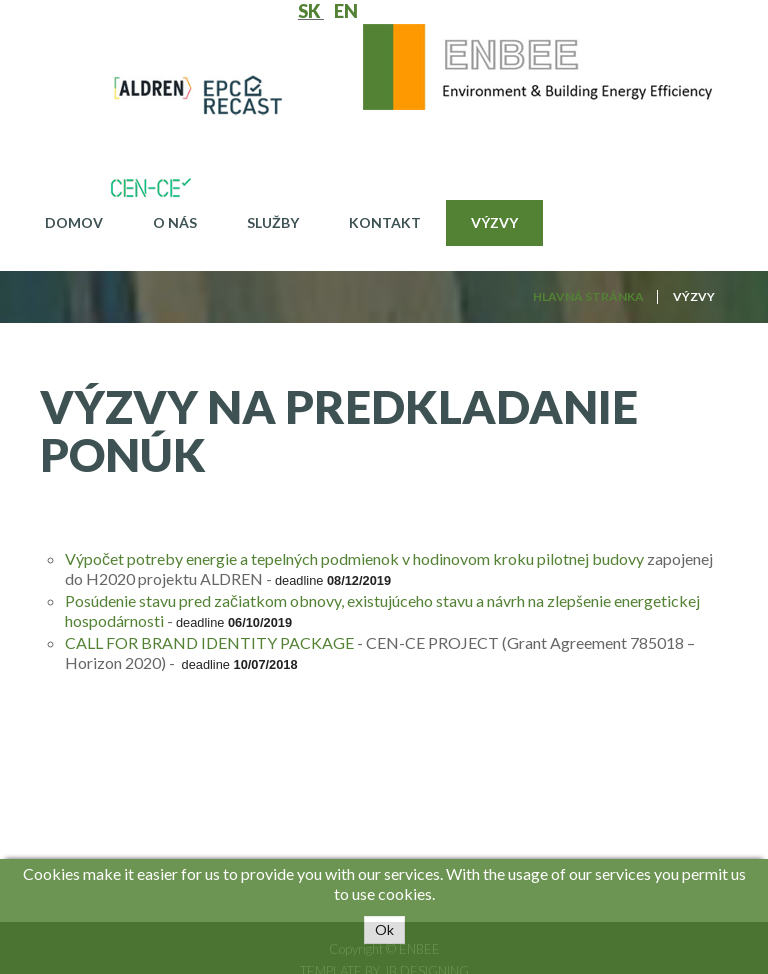 The width and height of the screenshot is (768, 974). What do you see at coordinates (384, 929) in the screenshot?
I see `Ok` at bounding box center [384, 929].